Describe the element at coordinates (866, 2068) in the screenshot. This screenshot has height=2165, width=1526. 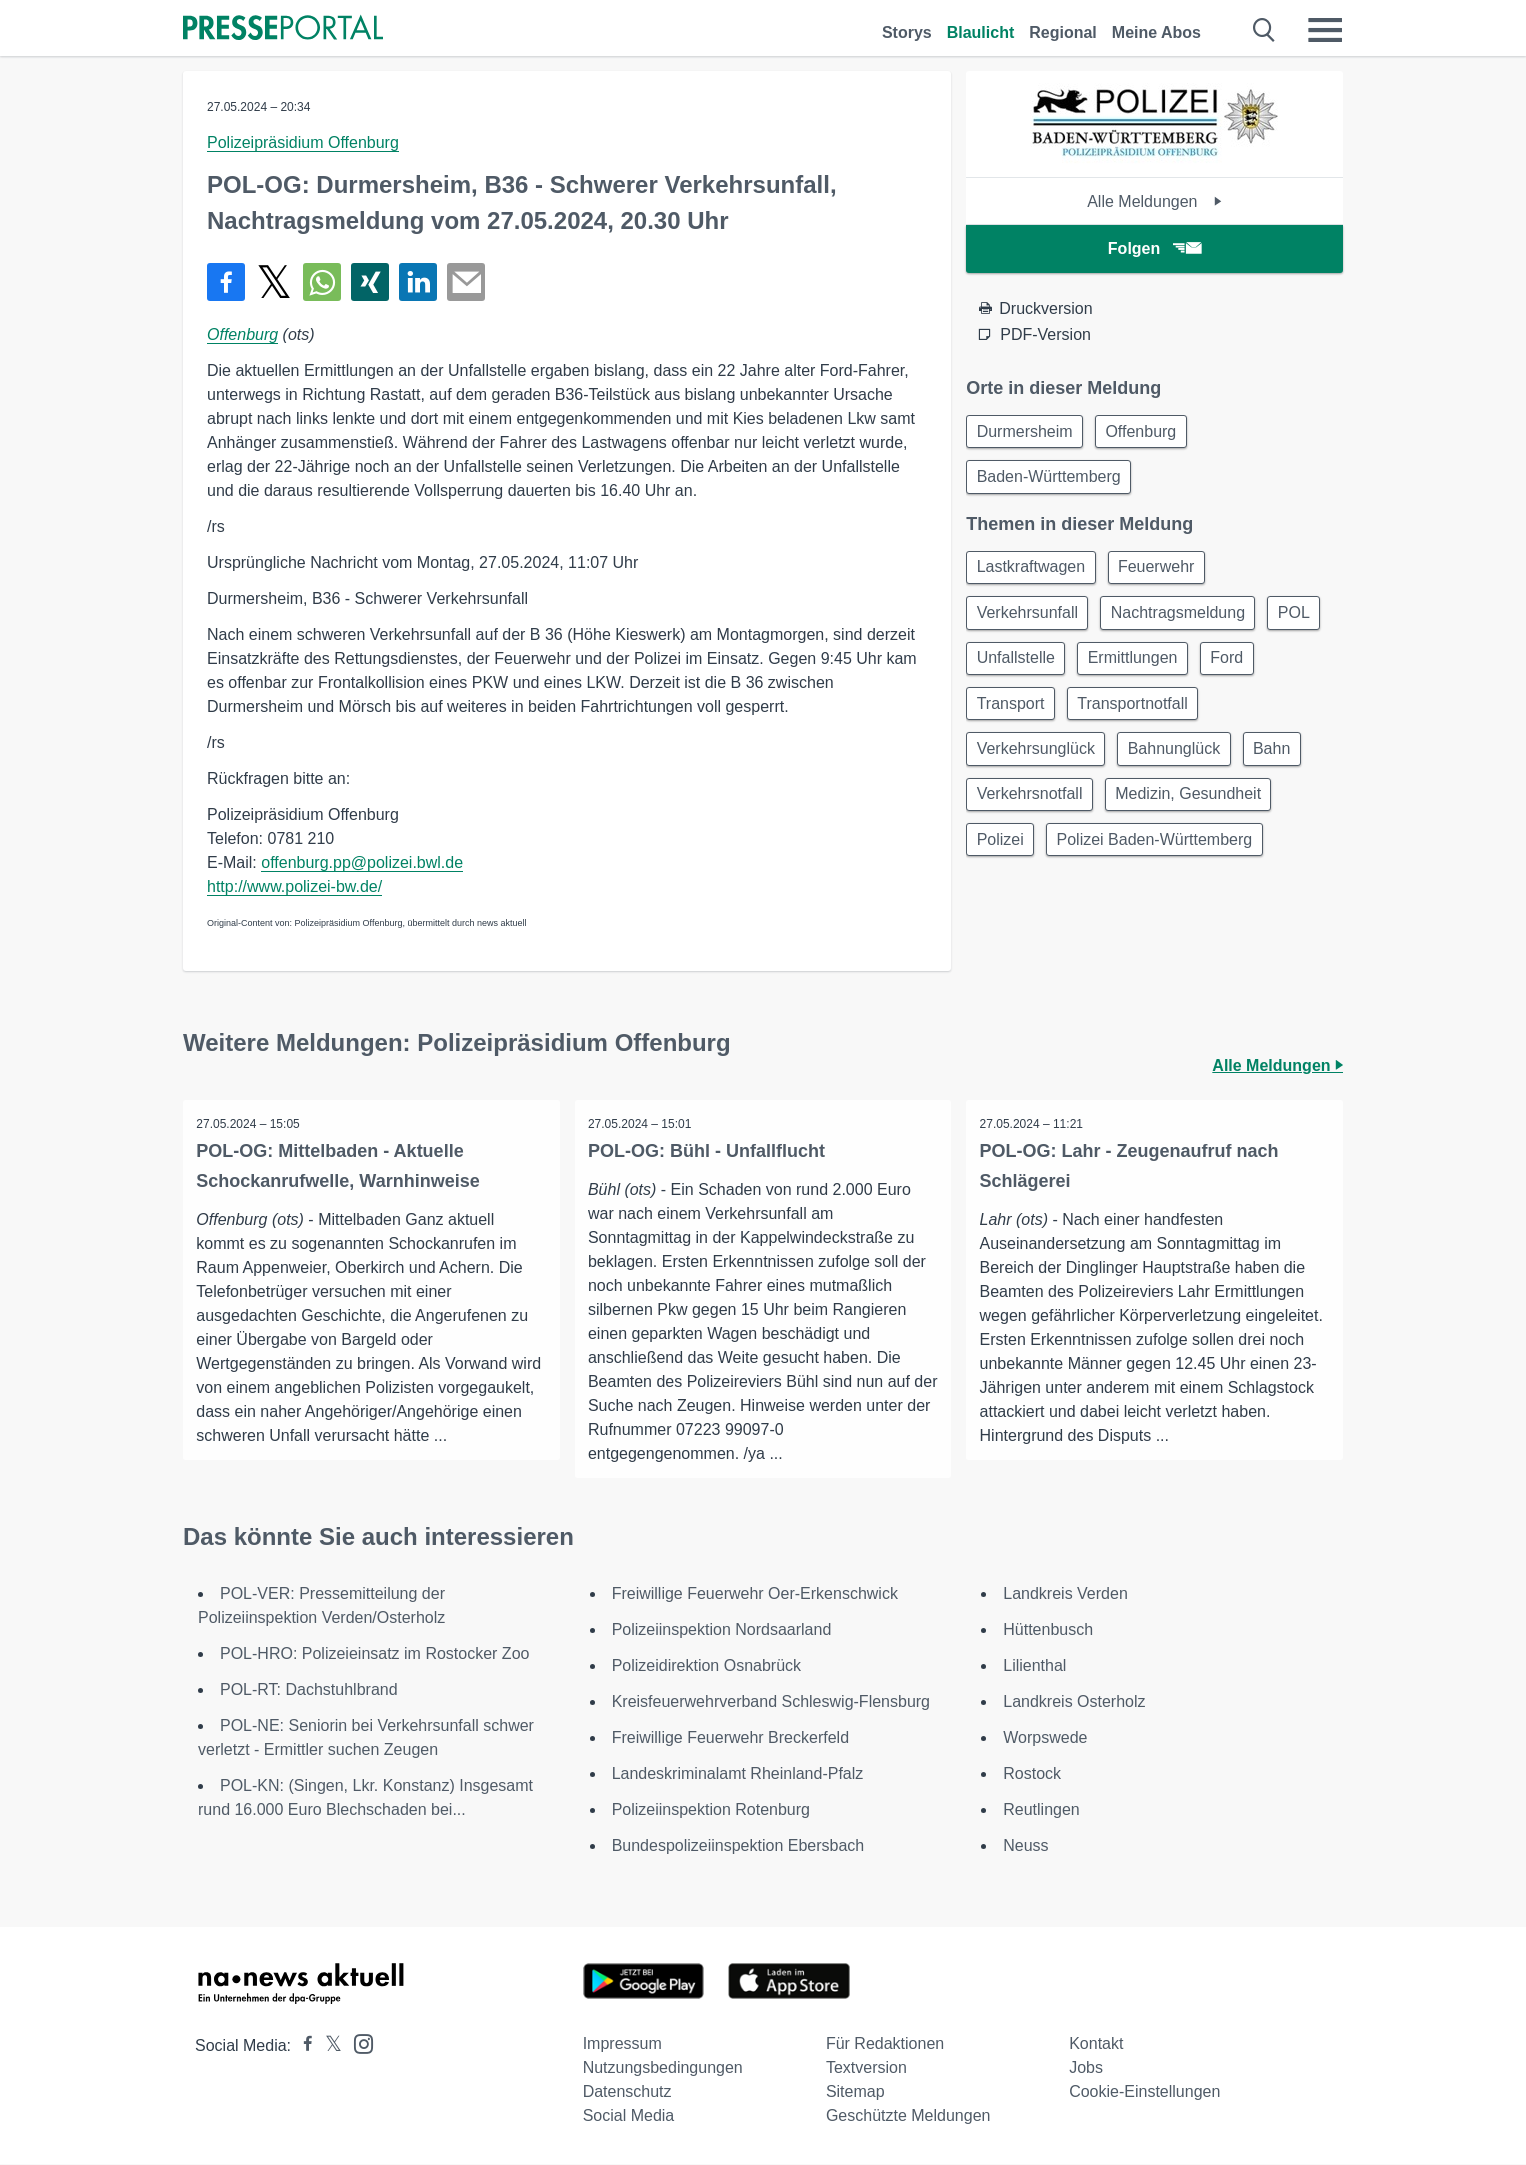
I see `Textversion` at that location.